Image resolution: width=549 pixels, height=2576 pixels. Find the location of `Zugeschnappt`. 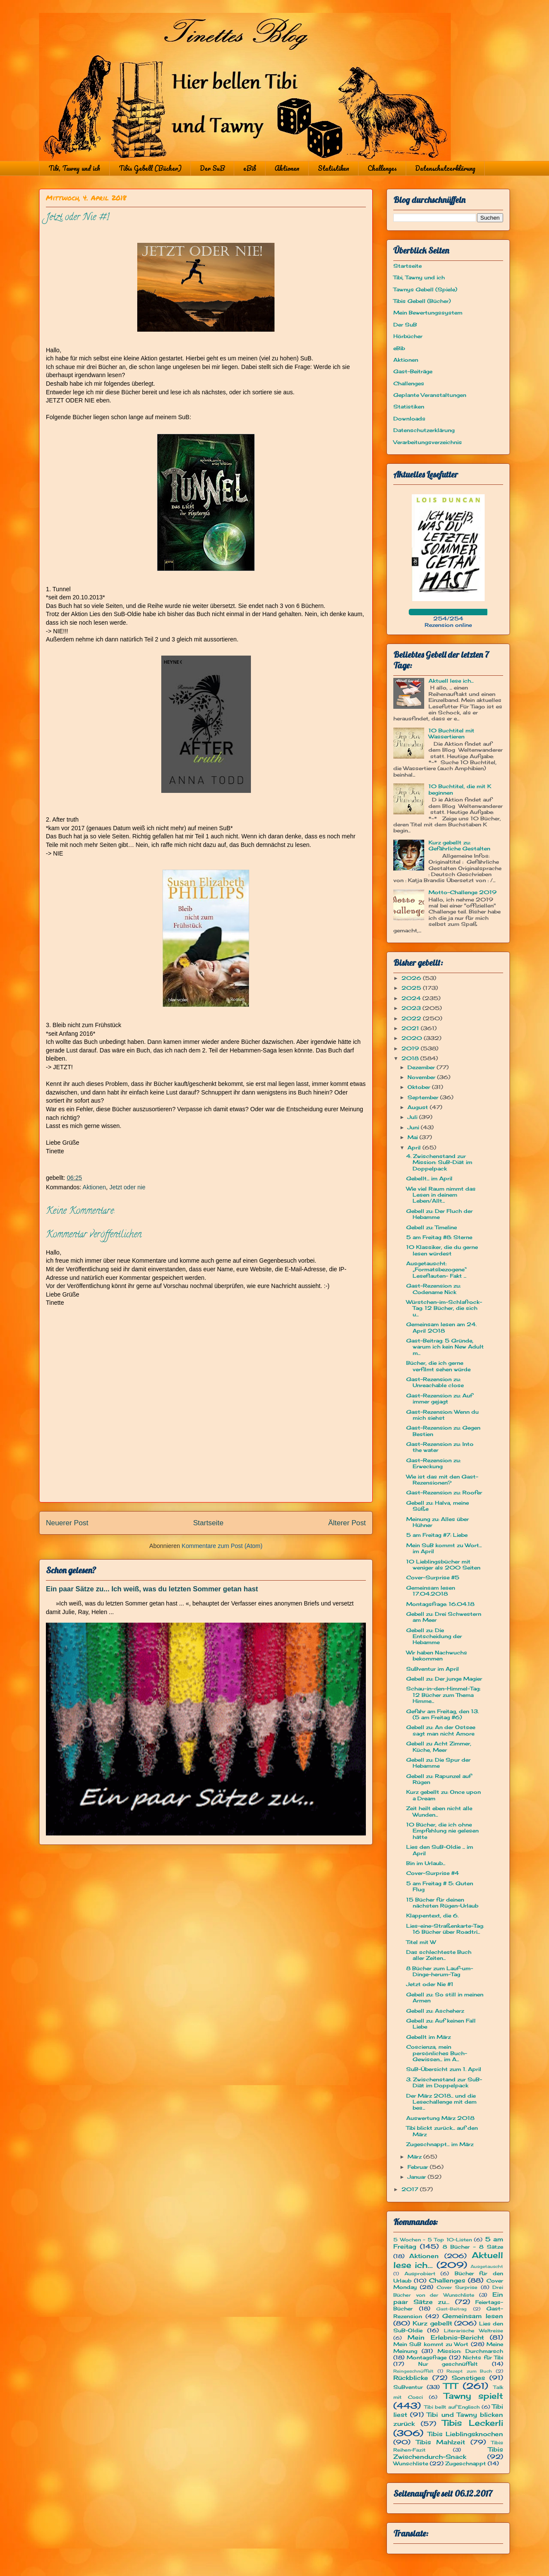

Zugeschnappt is located at coordinates (465, 2463).